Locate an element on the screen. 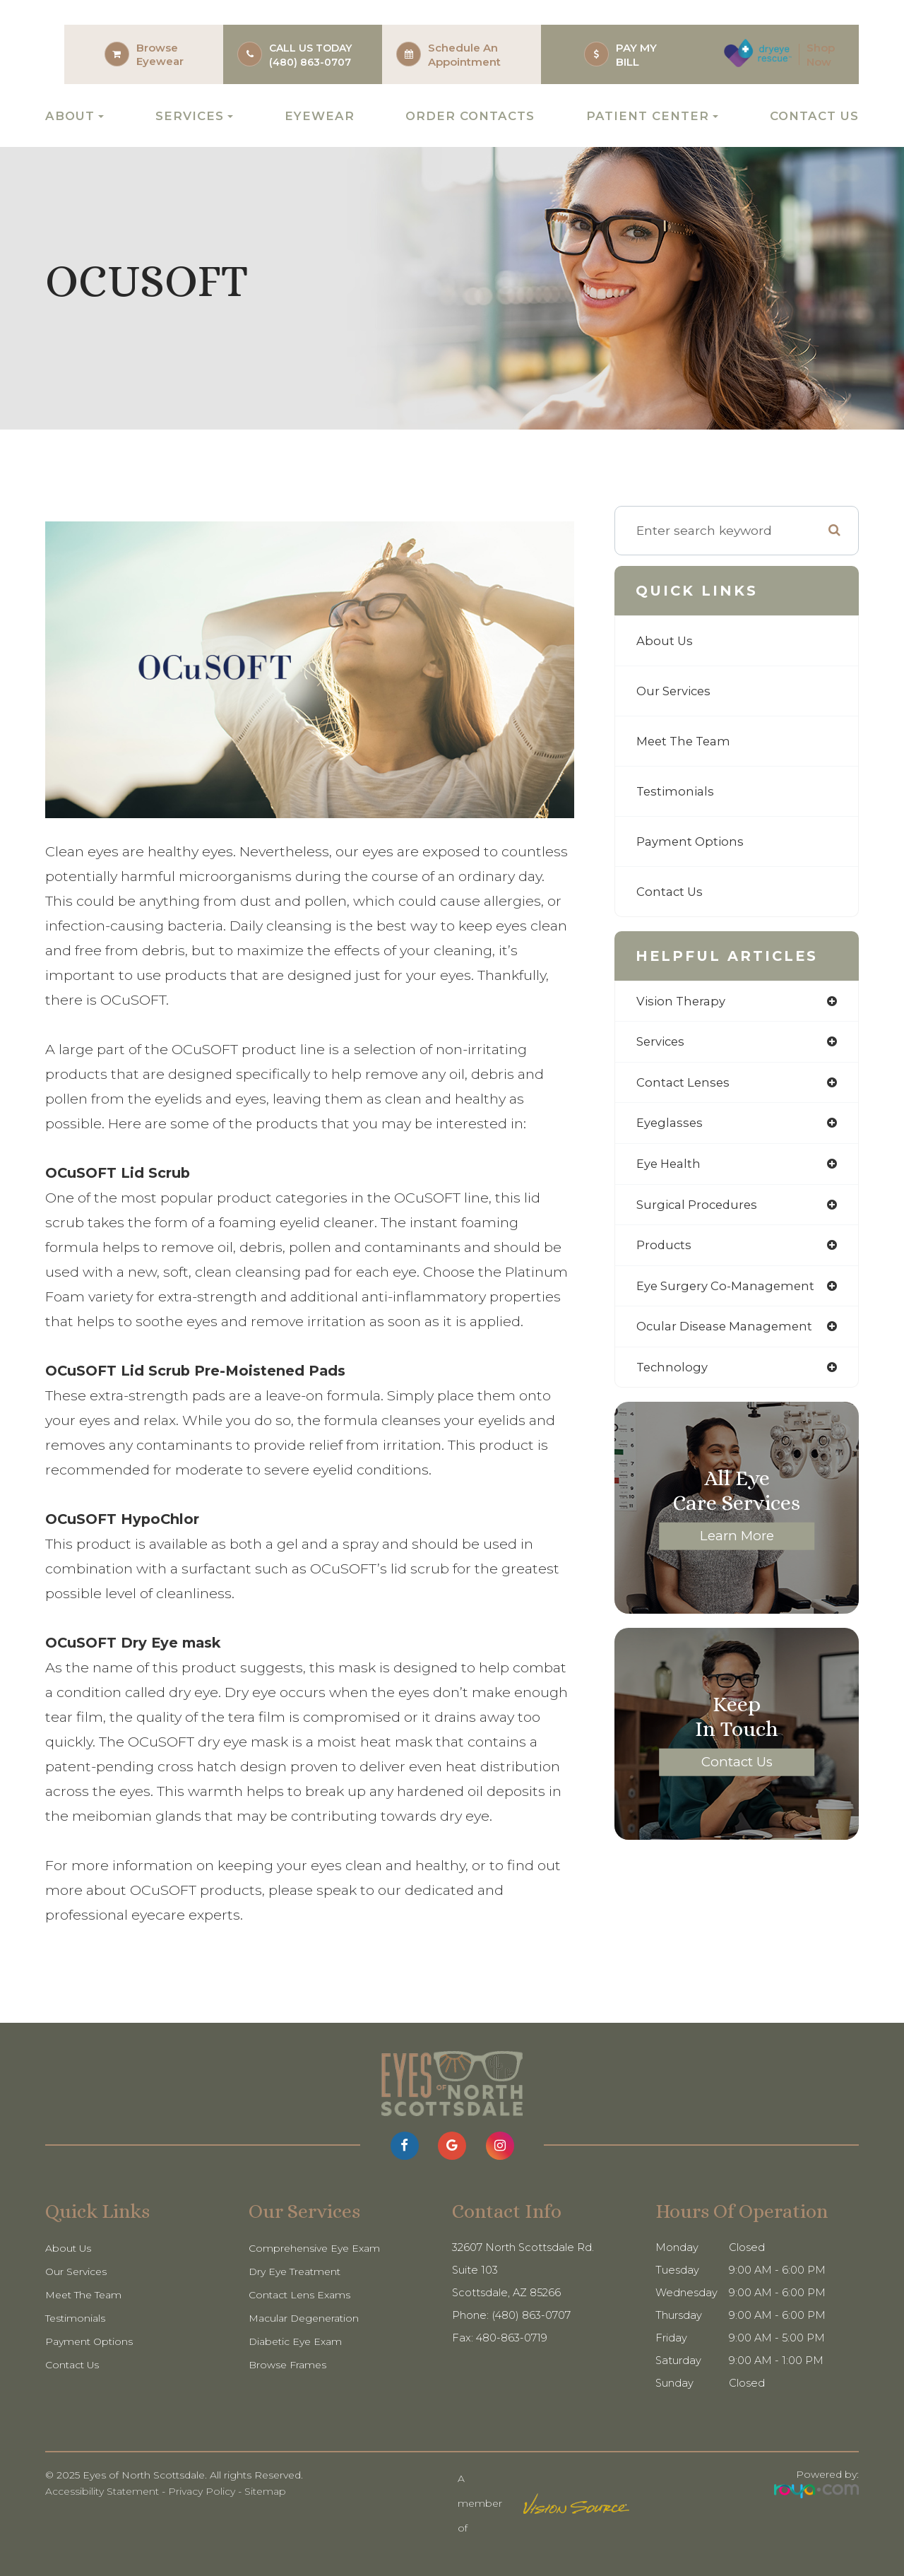 The height and width of the screenshot is (2576, 904). Privacy Policy is located at coordinates (201, 2491).